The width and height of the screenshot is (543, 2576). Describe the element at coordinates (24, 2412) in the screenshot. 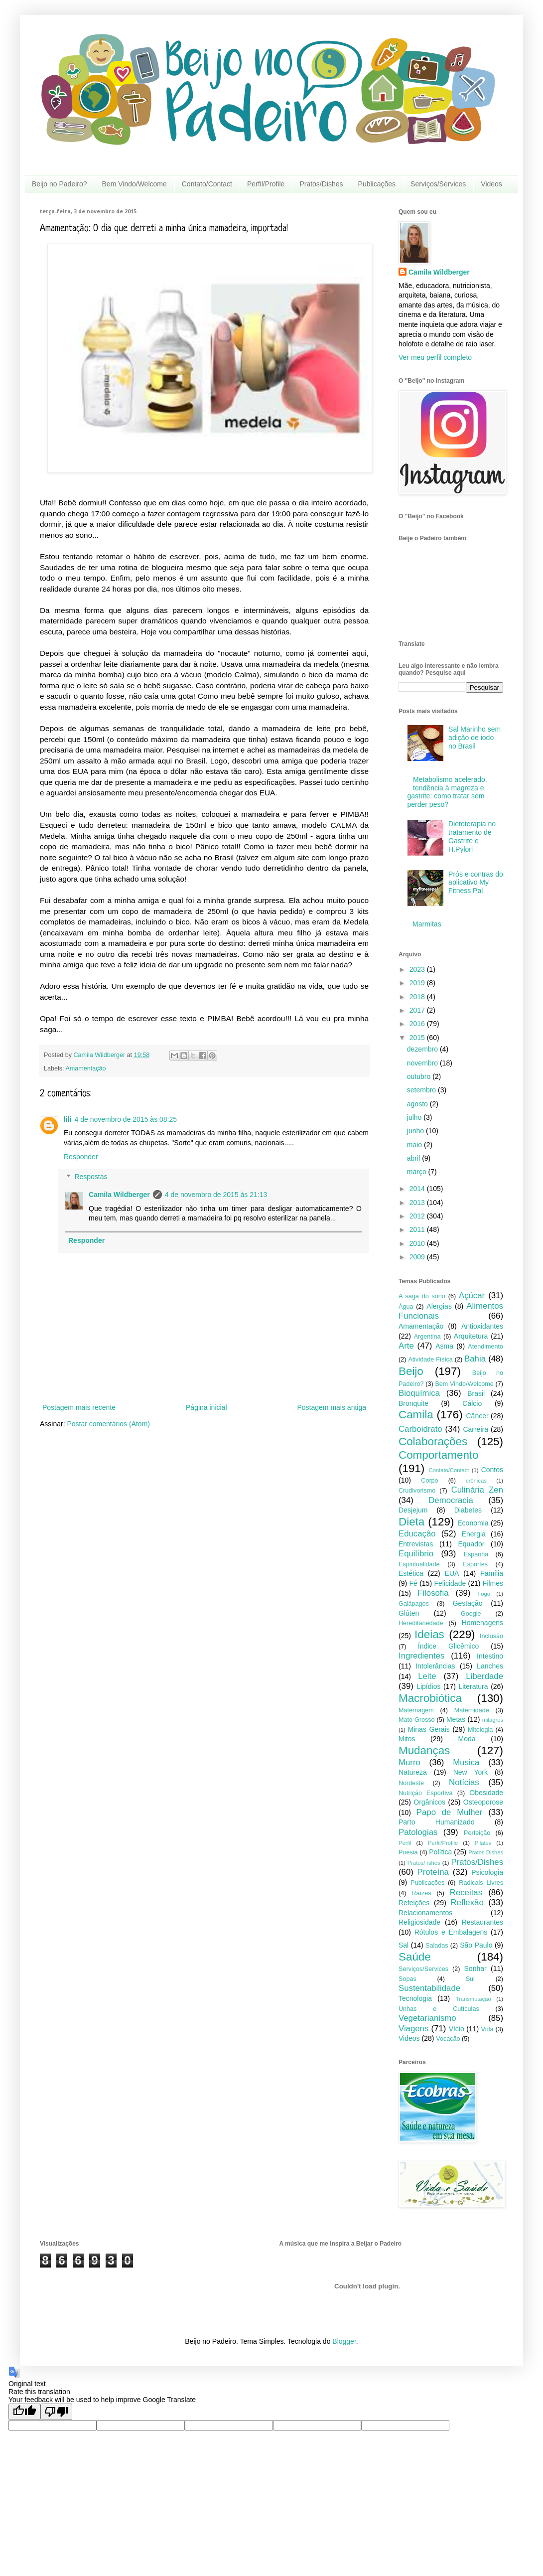

I see `[Good translation]` at that location.